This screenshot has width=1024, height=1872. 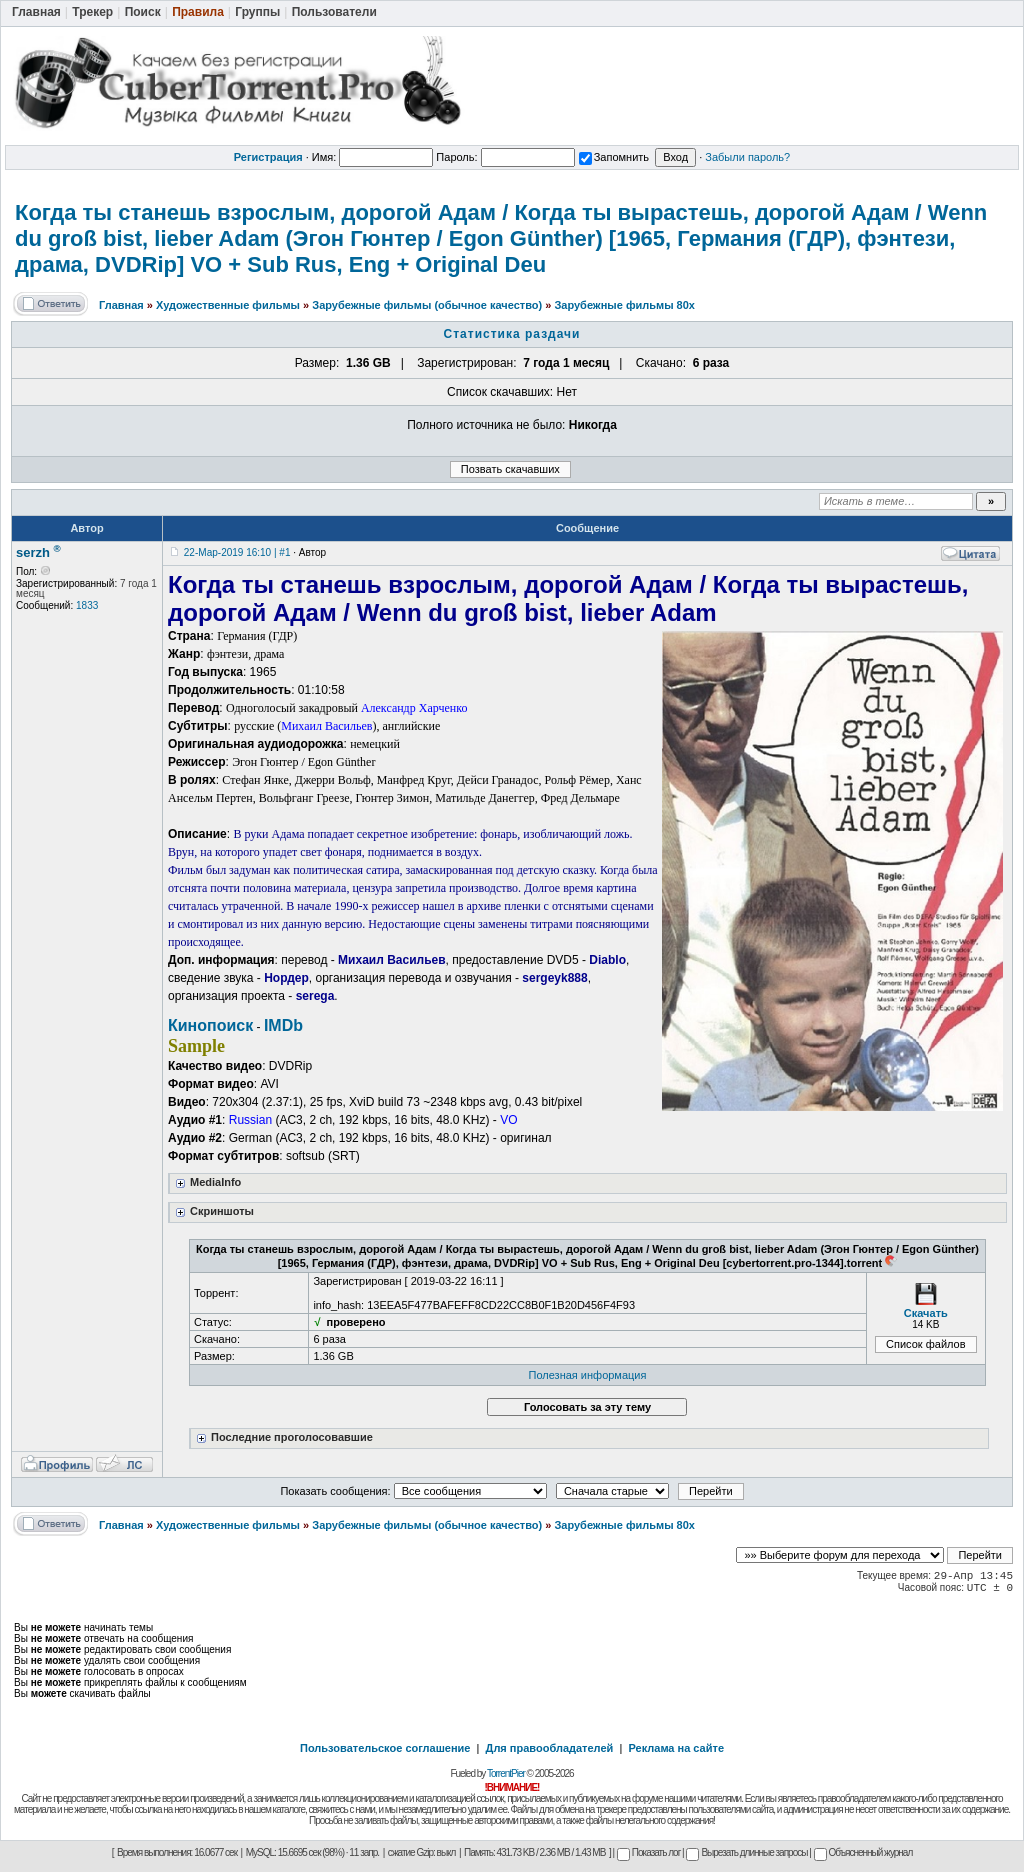 What do you see at coordinates (614, 157) in the screenshot?
I see `Запомнить` at bounding box center [614, 157].